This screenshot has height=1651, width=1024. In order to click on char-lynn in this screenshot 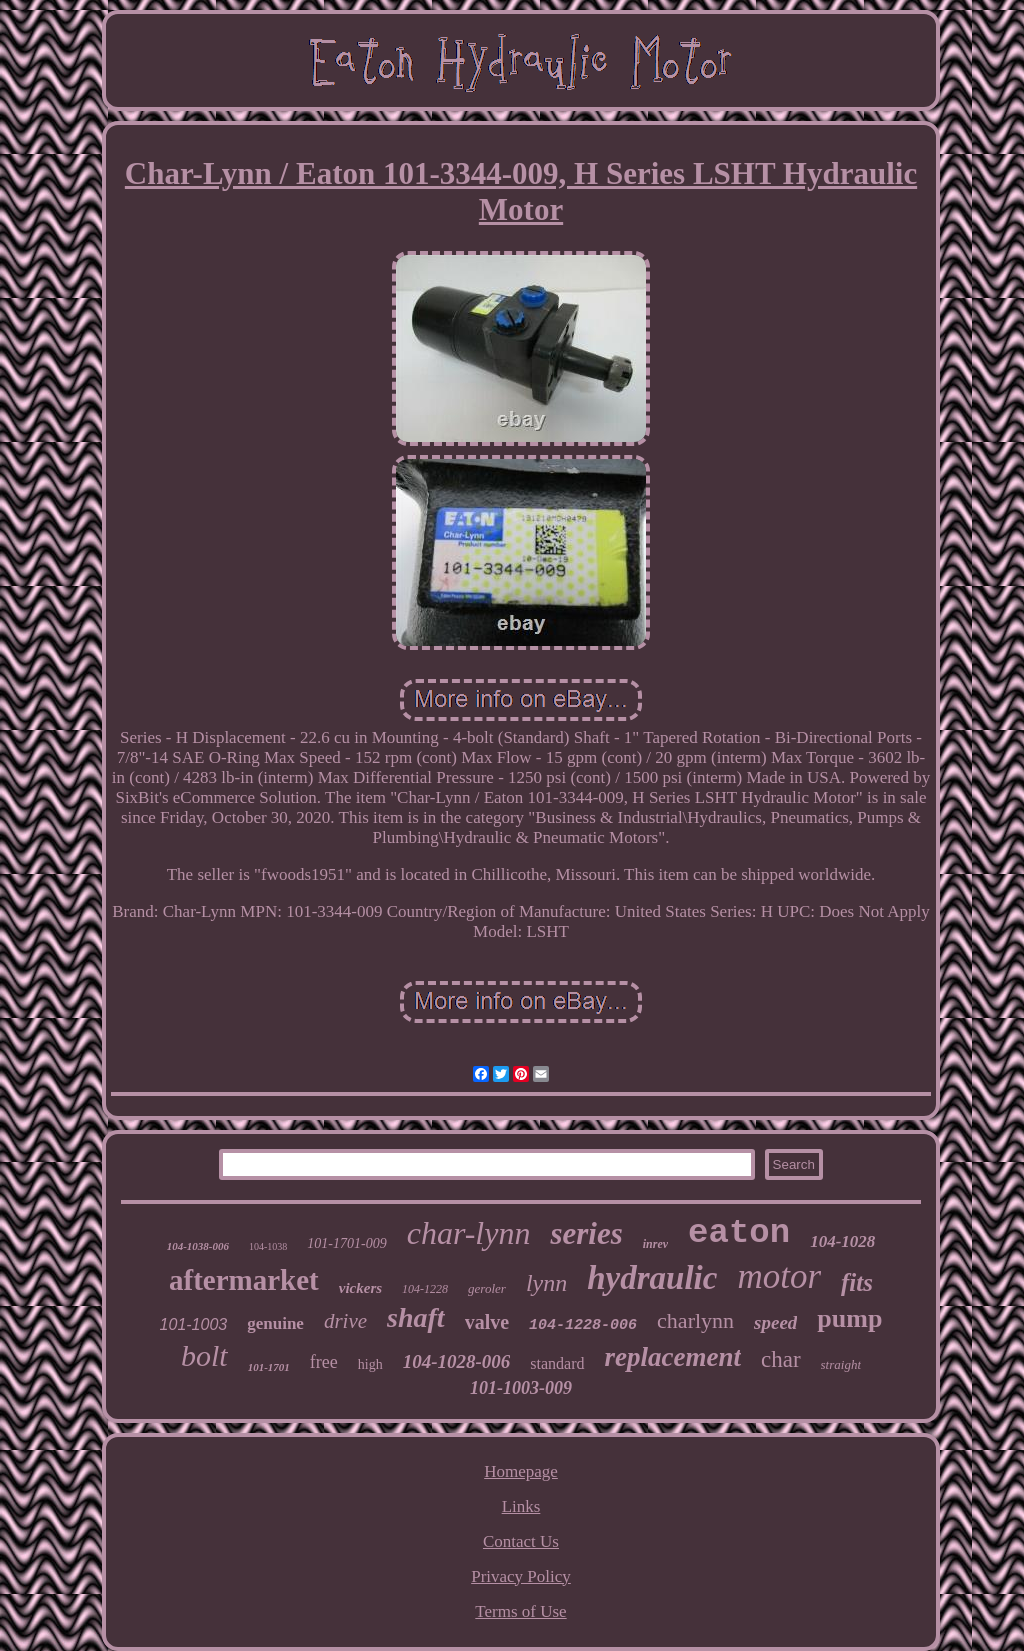, I will do `click(469, 1233)`.